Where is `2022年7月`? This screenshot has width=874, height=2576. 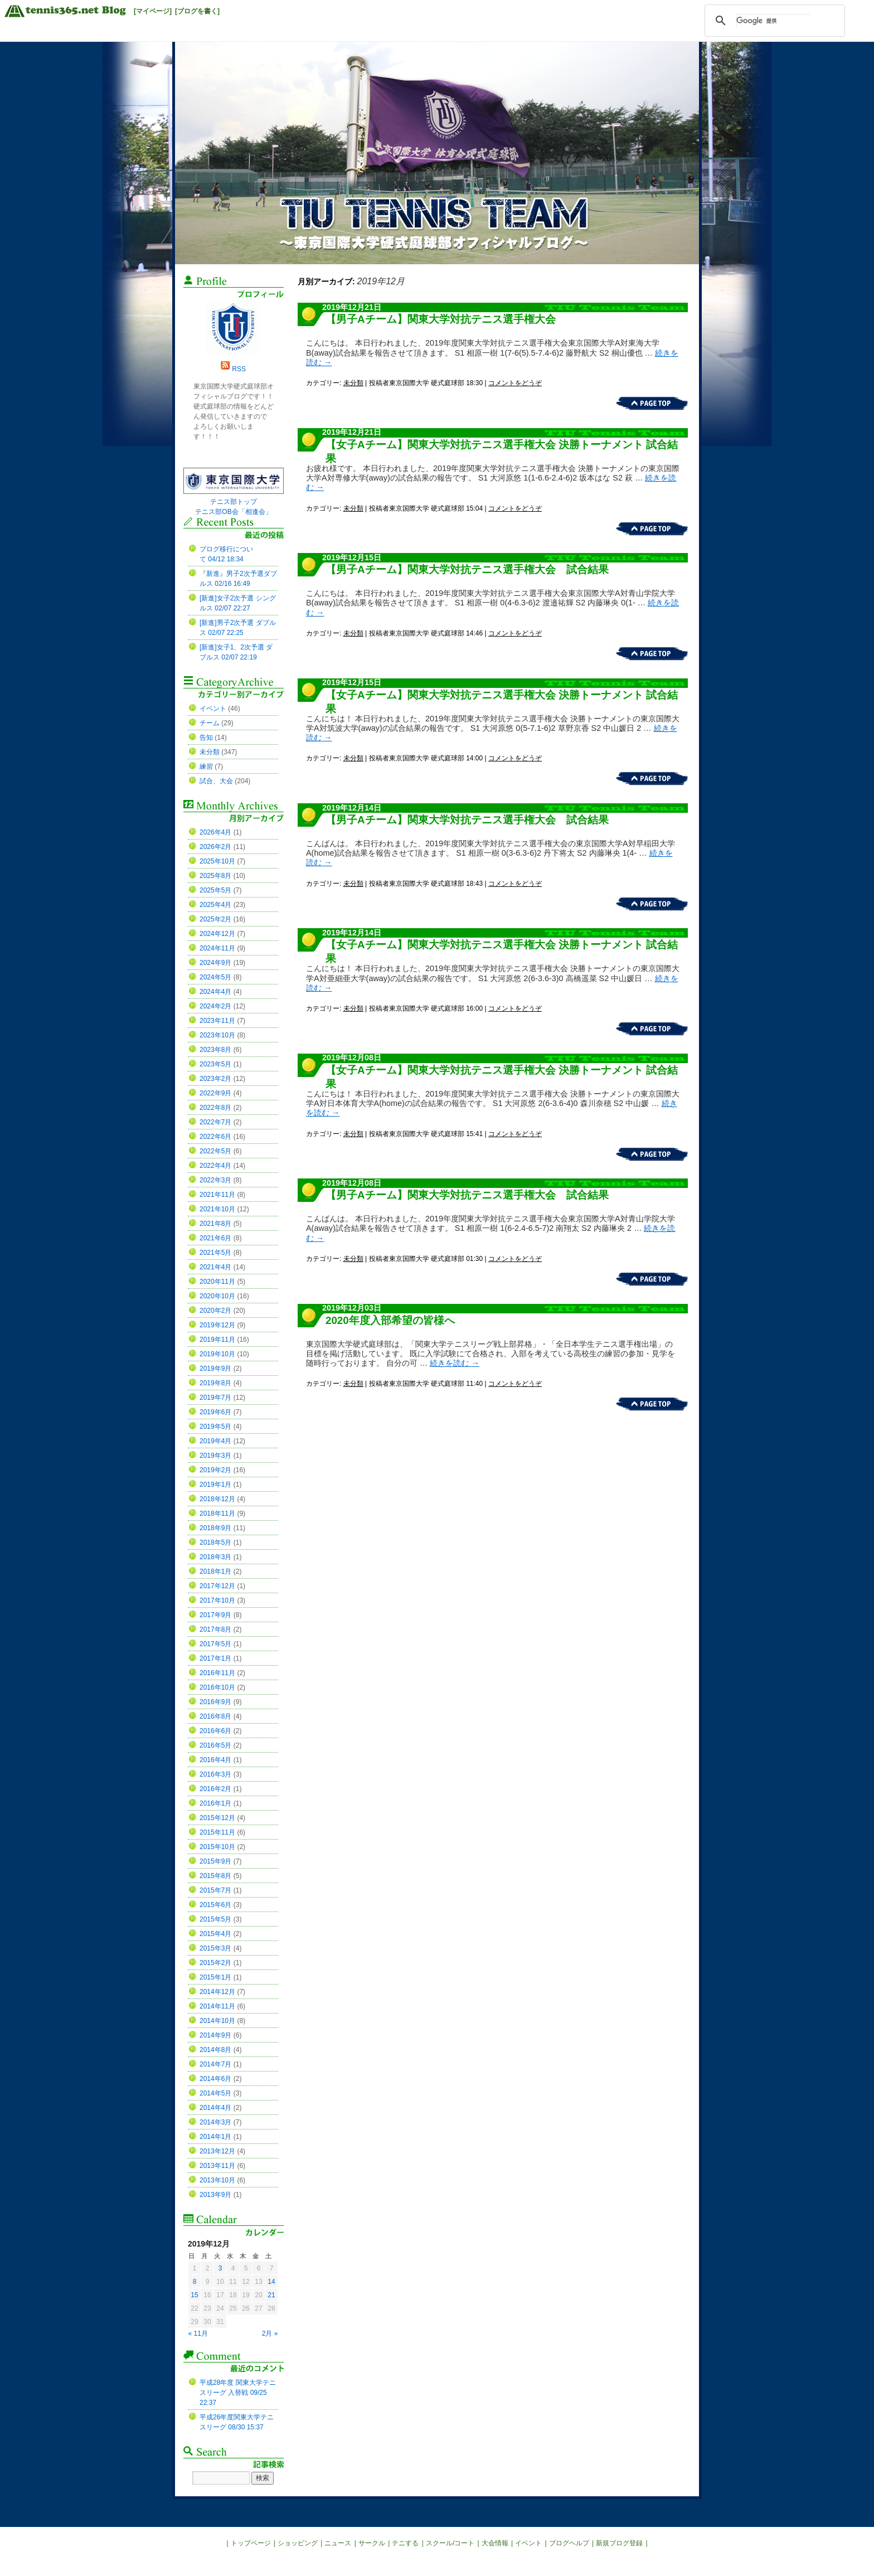
2022年7月 is located at coordinates (215, 1122).